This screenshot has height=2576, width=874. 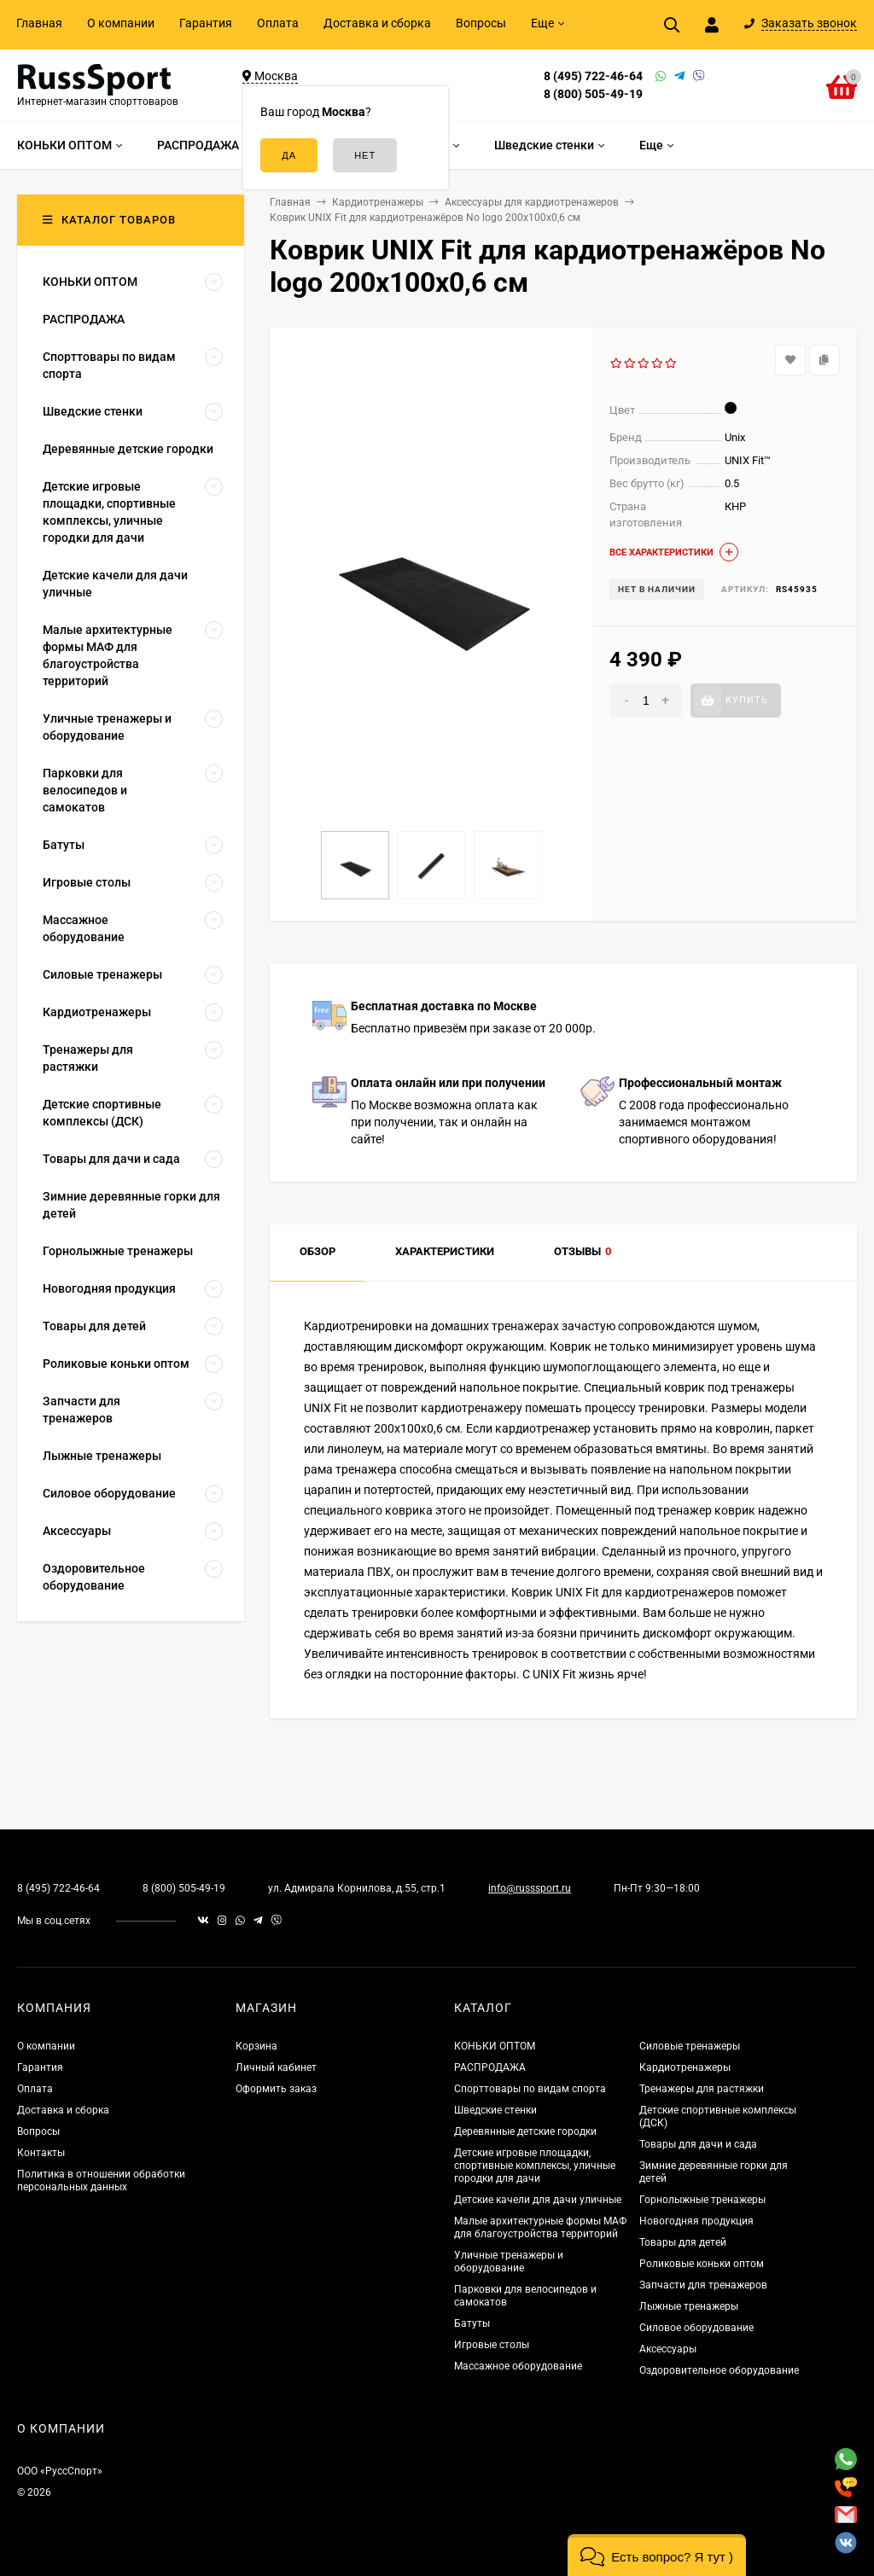 I want to click on Батуты, so click(x=472, y=2323).